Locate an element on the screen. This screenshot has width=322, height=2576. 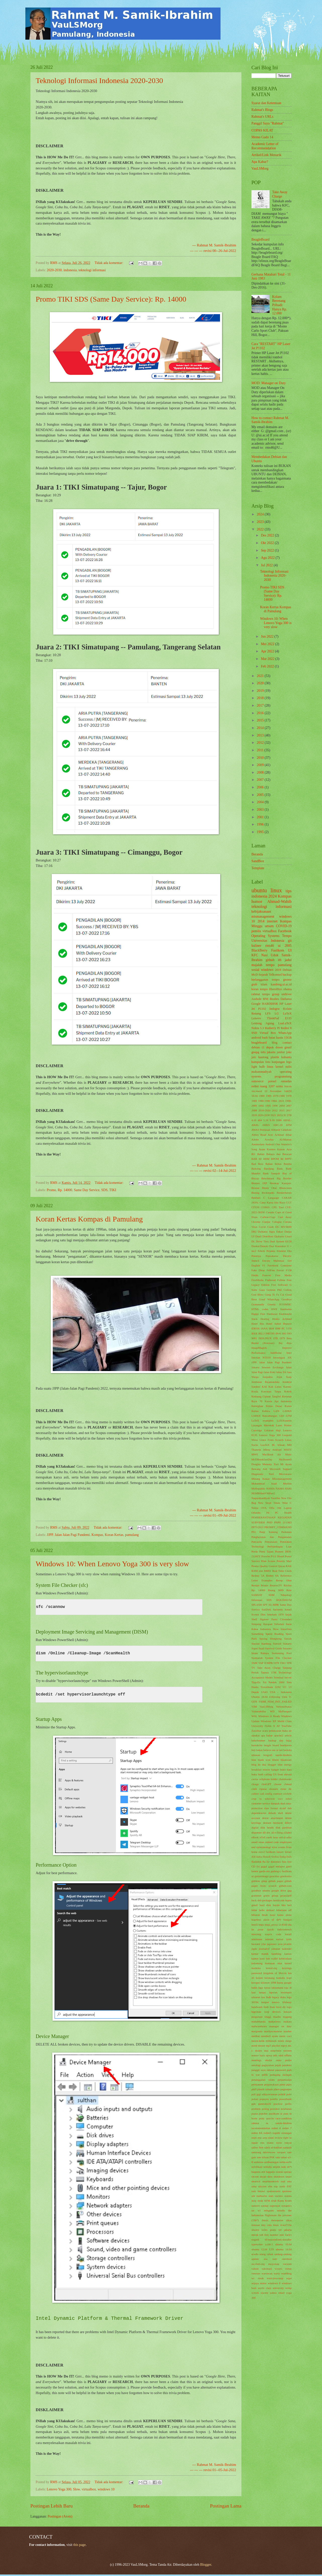
virtualbox is located at coordinates (89, 2491).